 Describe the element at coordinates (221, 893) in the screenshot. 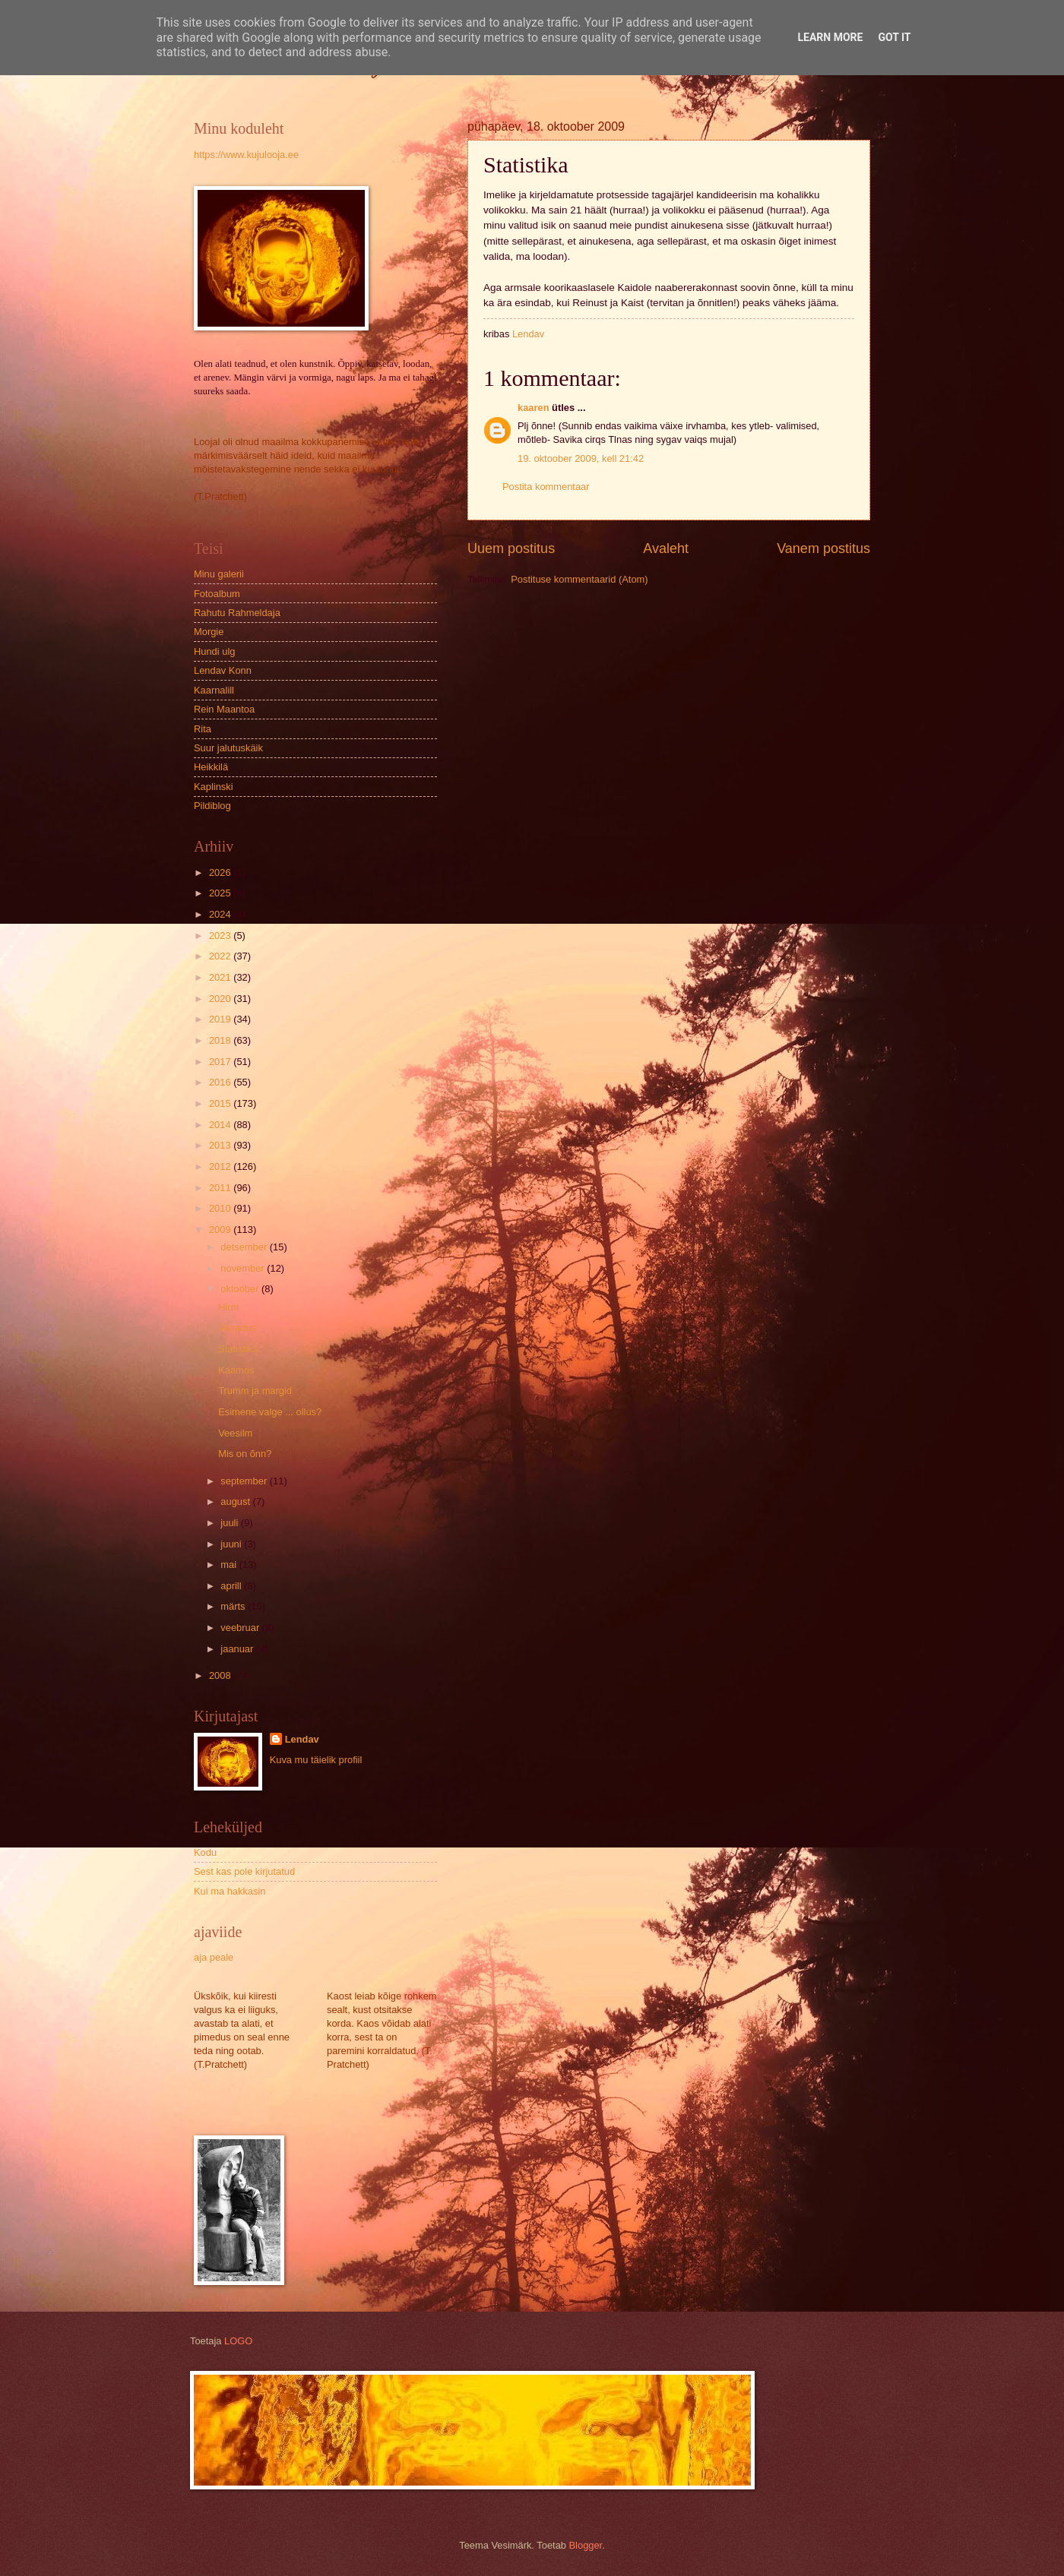

I see `2025` at that location.